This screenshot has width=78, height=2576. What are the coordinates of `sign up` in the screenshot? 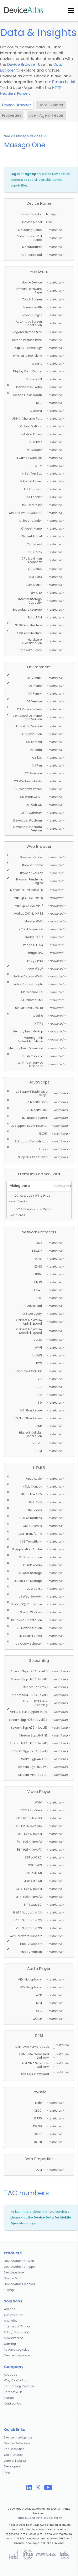 It's located at (30, 174).